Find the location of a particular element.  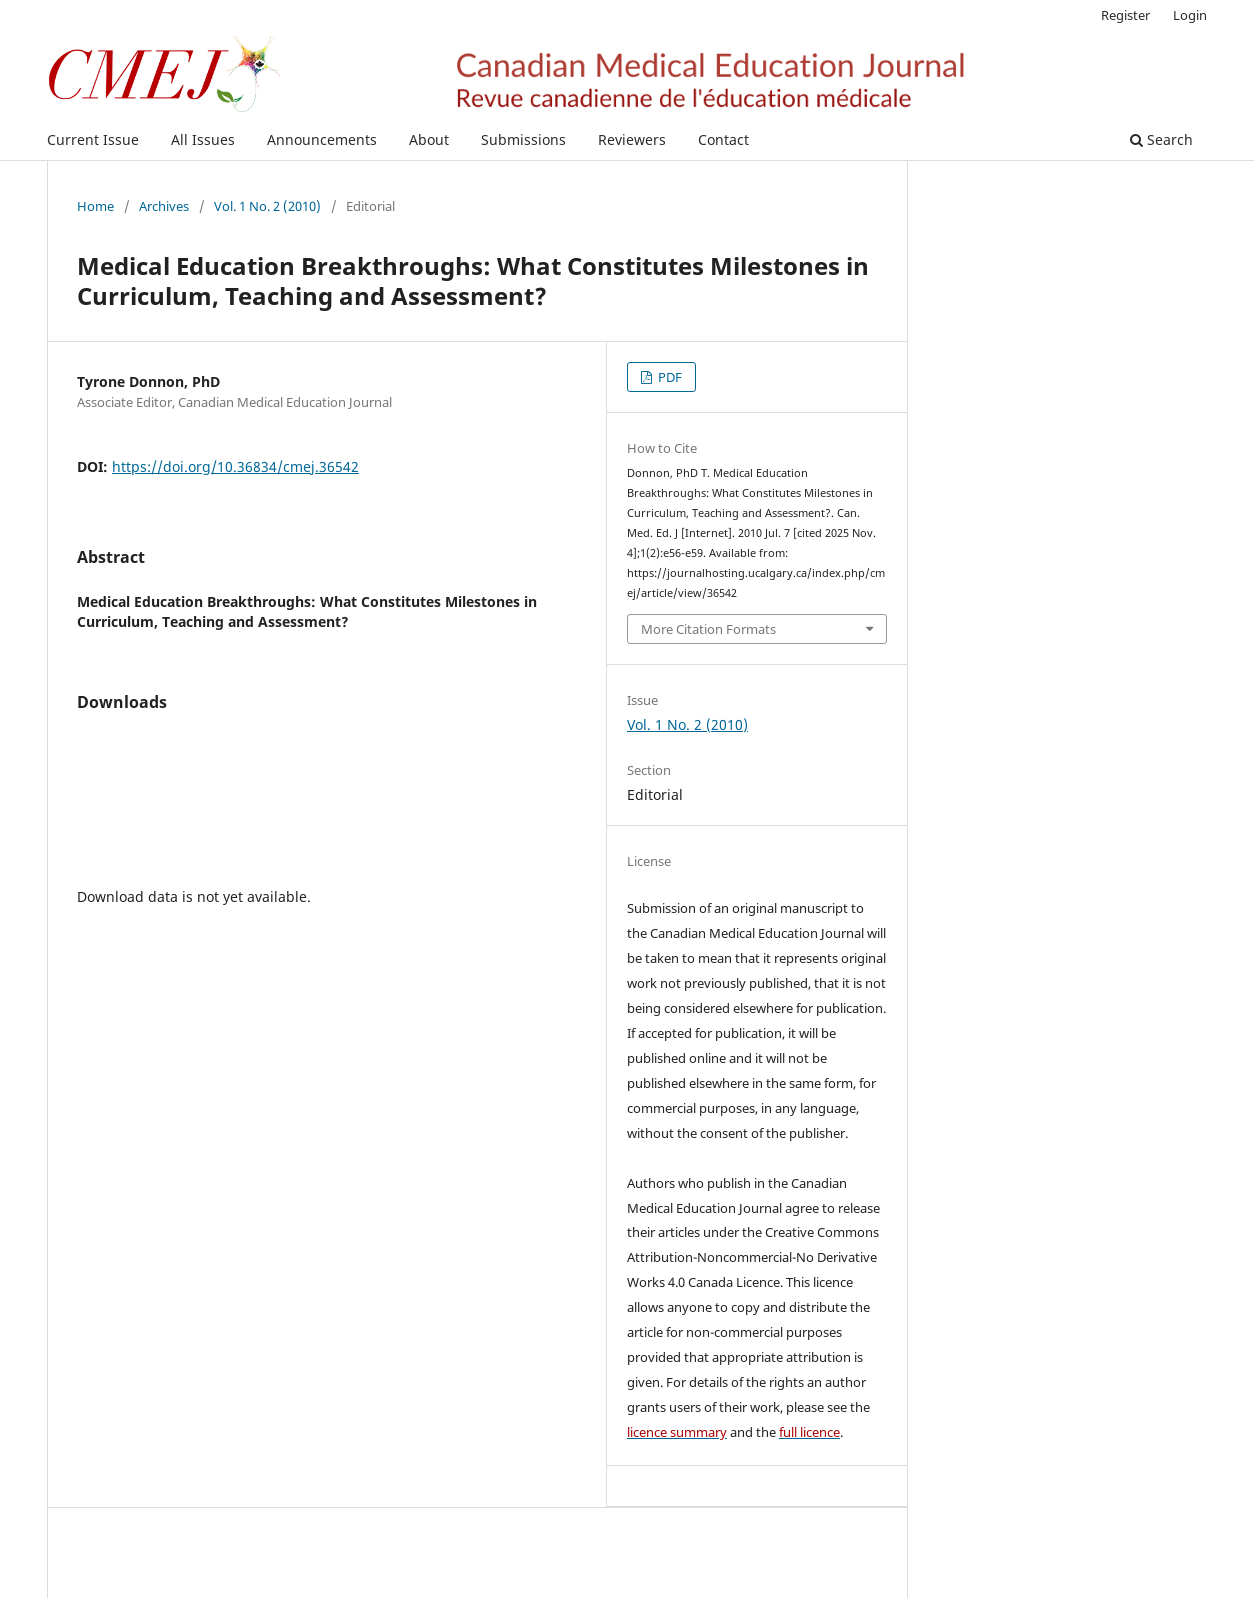

Search is located at coordinates (1161, 139).